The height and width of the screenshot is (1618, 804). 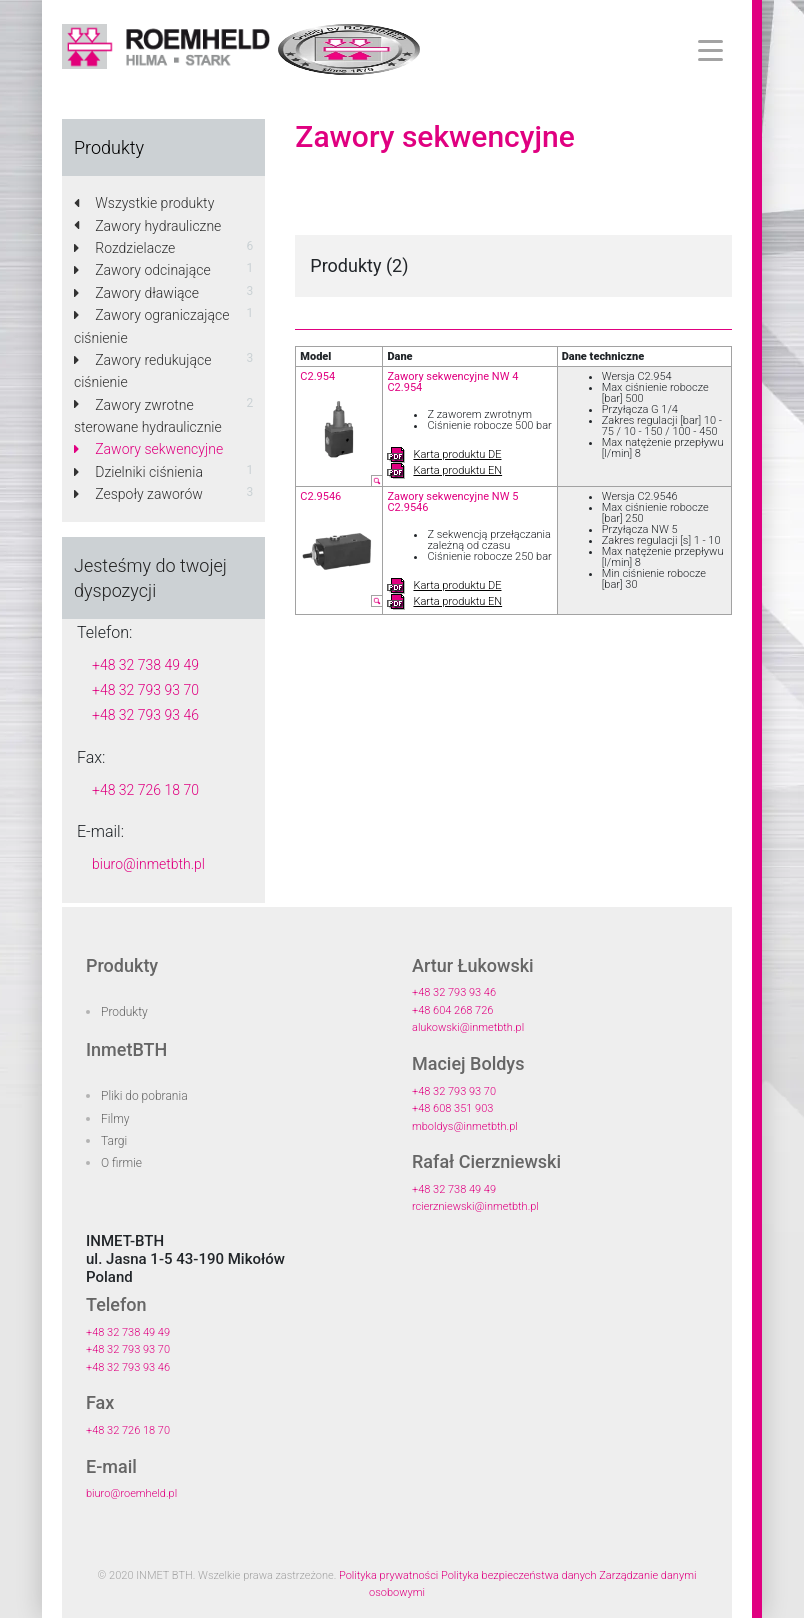 I want to click on Zawory dławiące, so click(x=136, y=293).